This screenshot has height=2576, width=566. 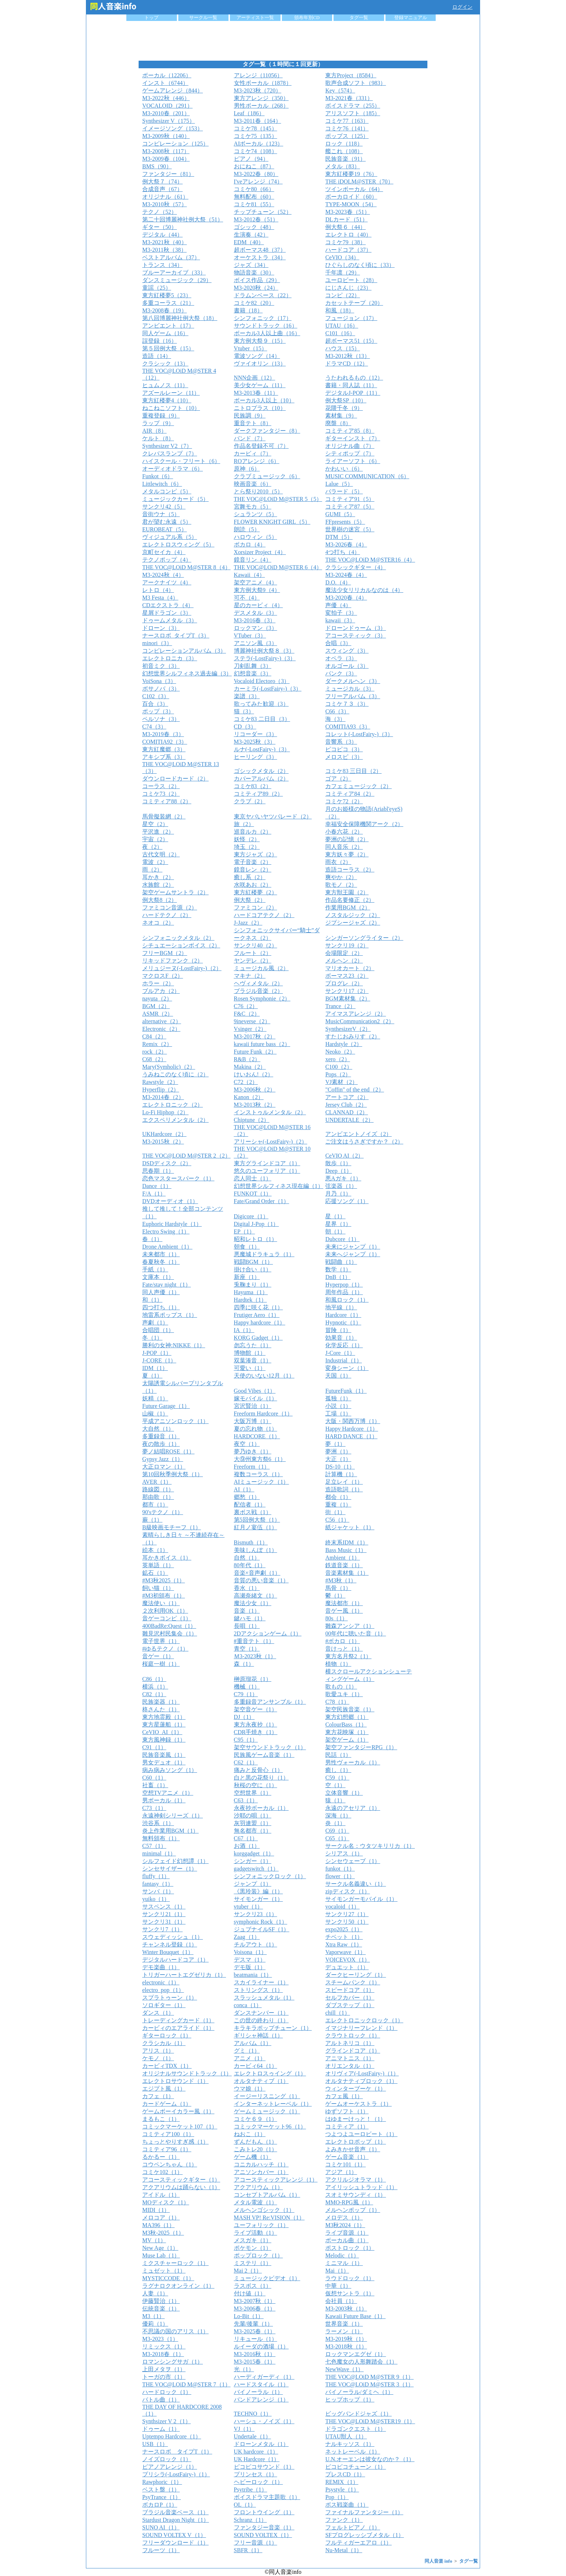 I want to click on 四つ打ち（1）, so click(x=161, y=1307).